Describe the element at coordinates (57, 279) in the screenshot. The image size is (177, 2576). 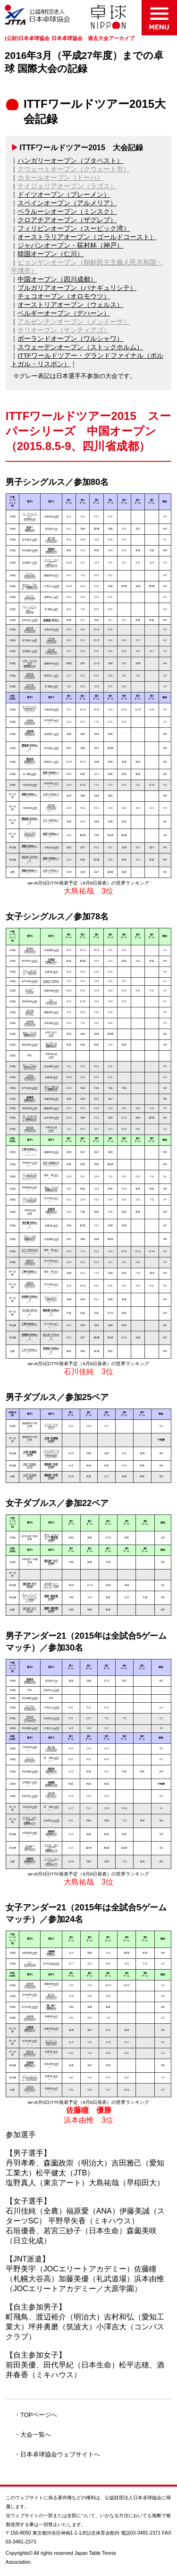
I see `中国オープン（四川成都）` at that location.